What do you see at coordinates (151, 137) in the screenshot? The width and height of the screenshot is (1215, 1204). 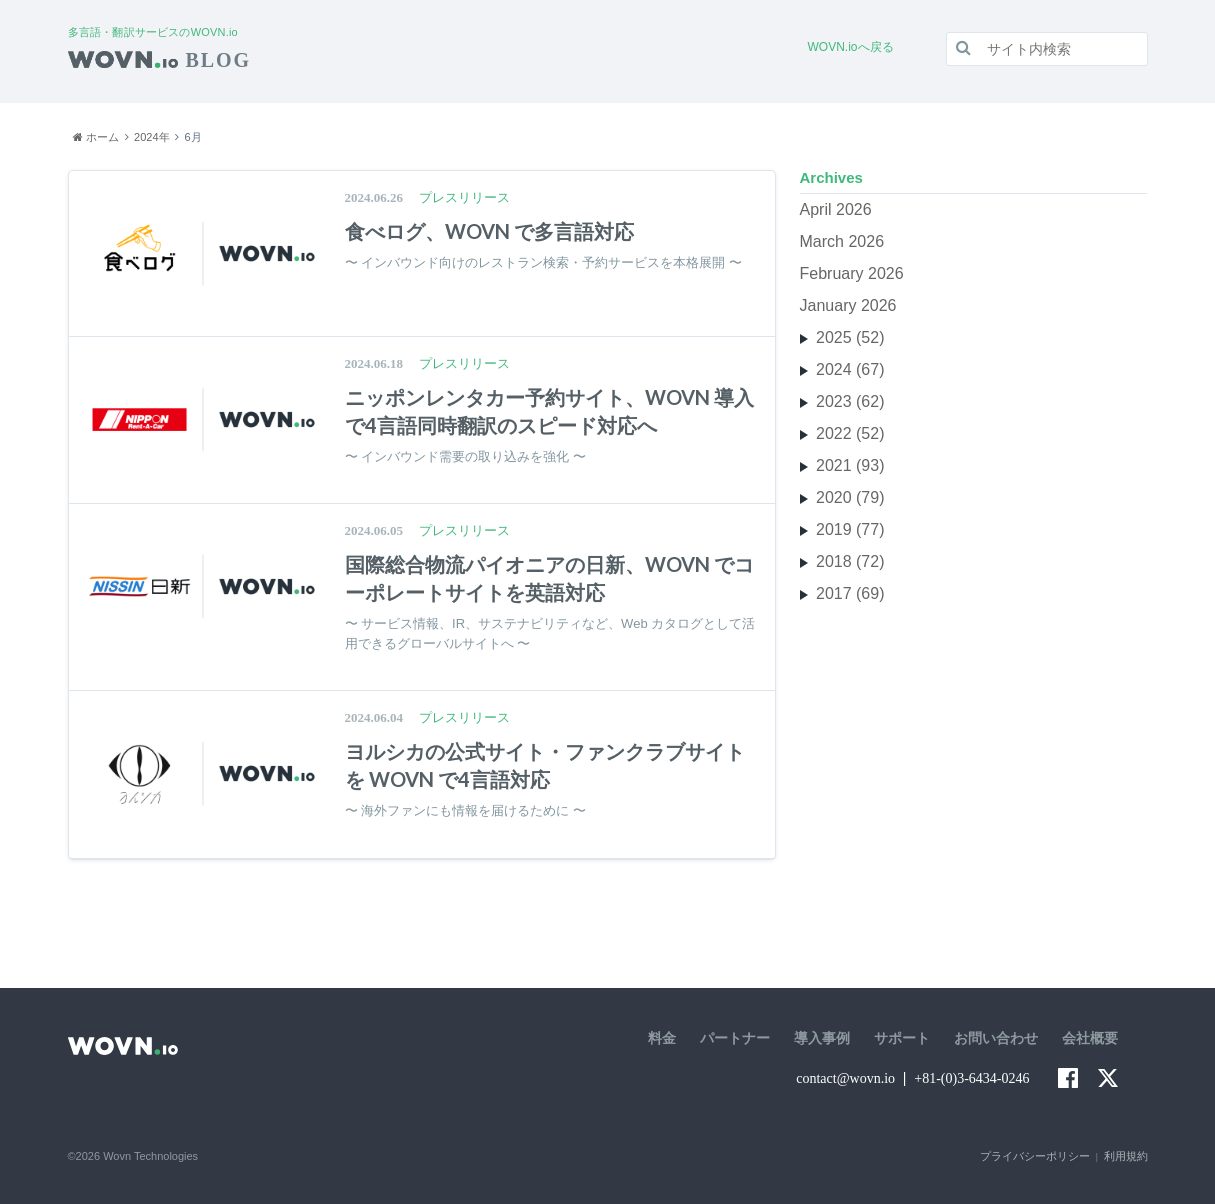 I see `2024年` at bounding box center [151, 137].